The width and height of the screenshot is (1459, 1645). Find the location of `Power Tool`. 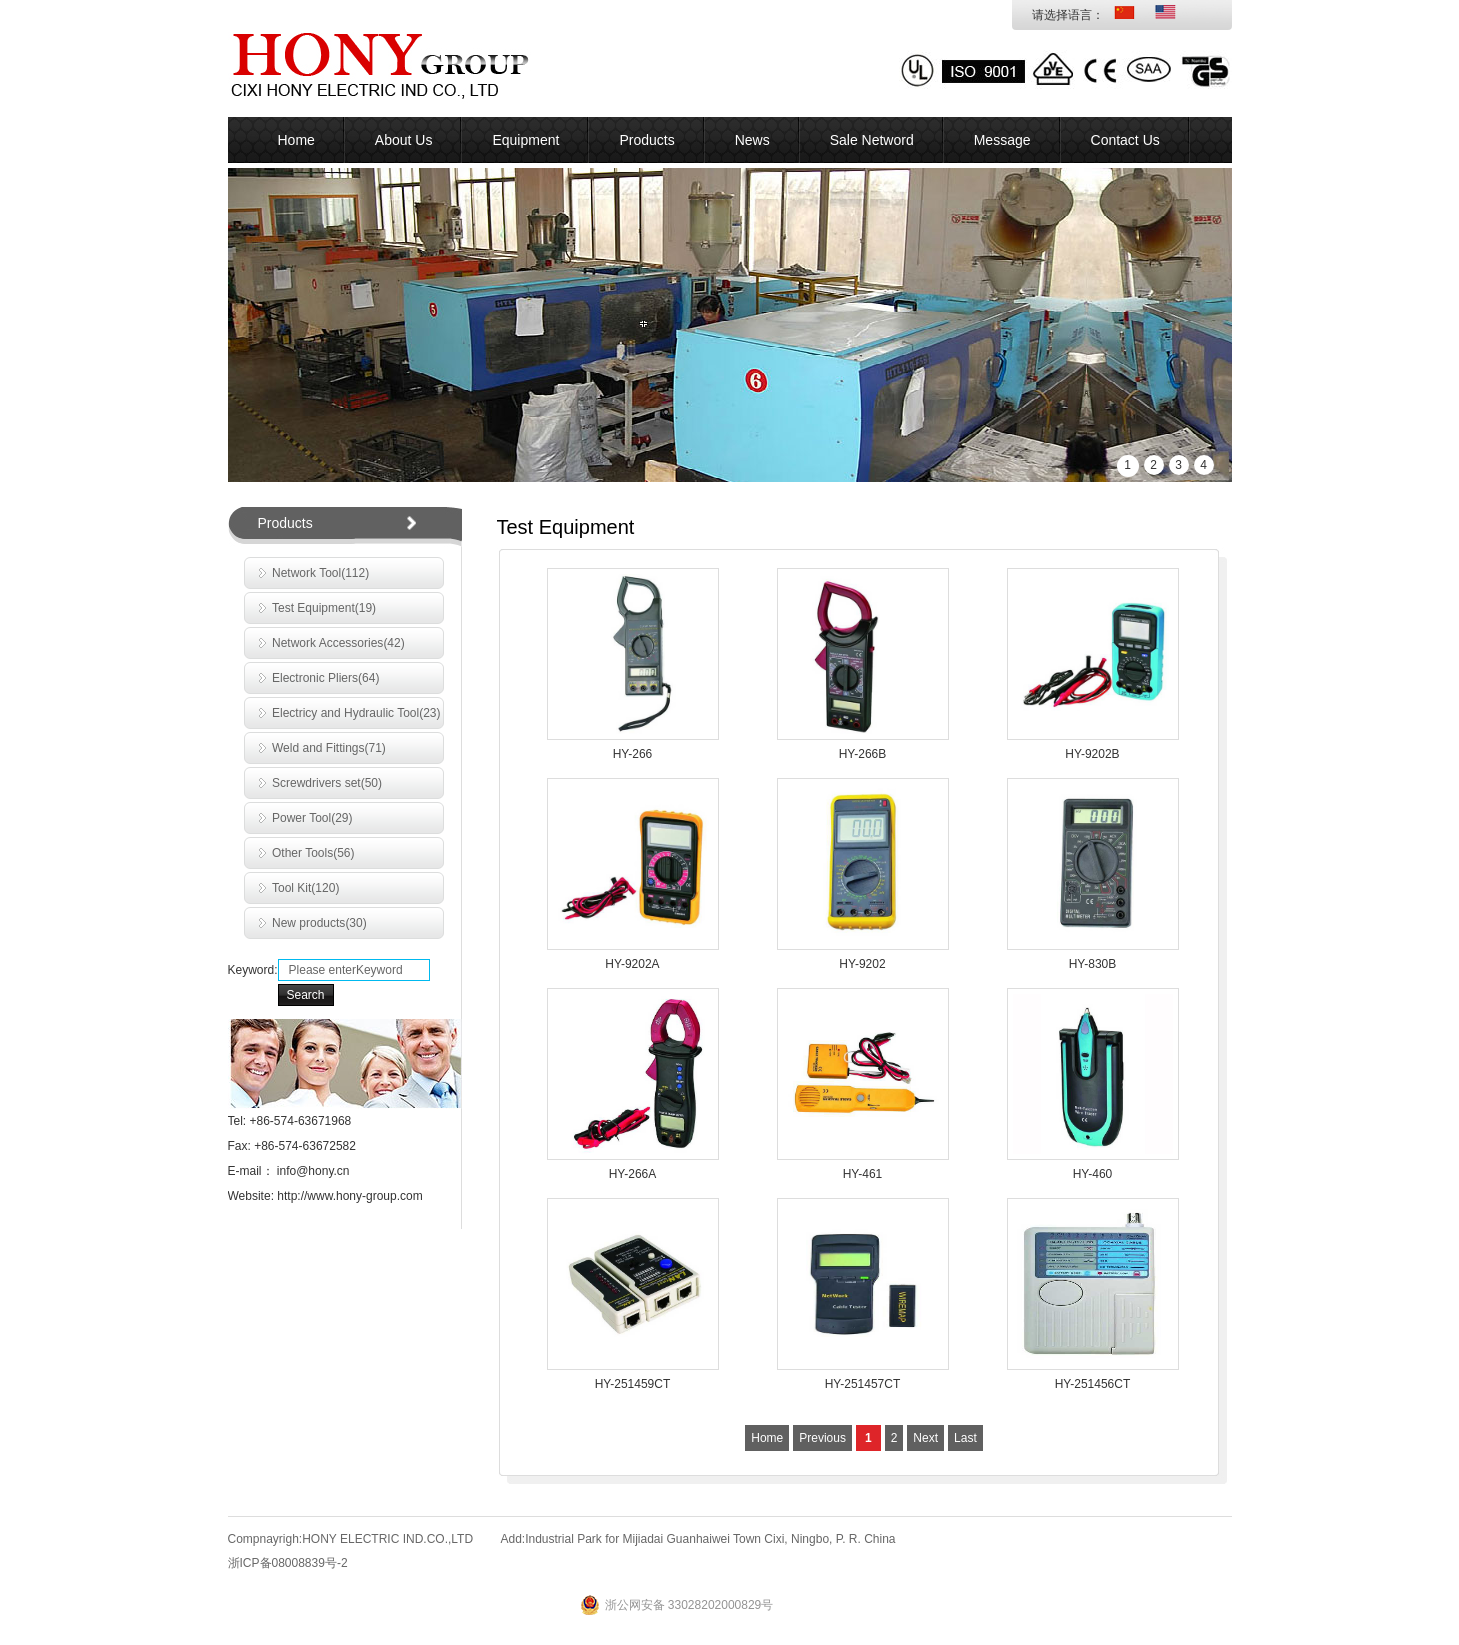

Power Tool is located at coordinates (312, 818).